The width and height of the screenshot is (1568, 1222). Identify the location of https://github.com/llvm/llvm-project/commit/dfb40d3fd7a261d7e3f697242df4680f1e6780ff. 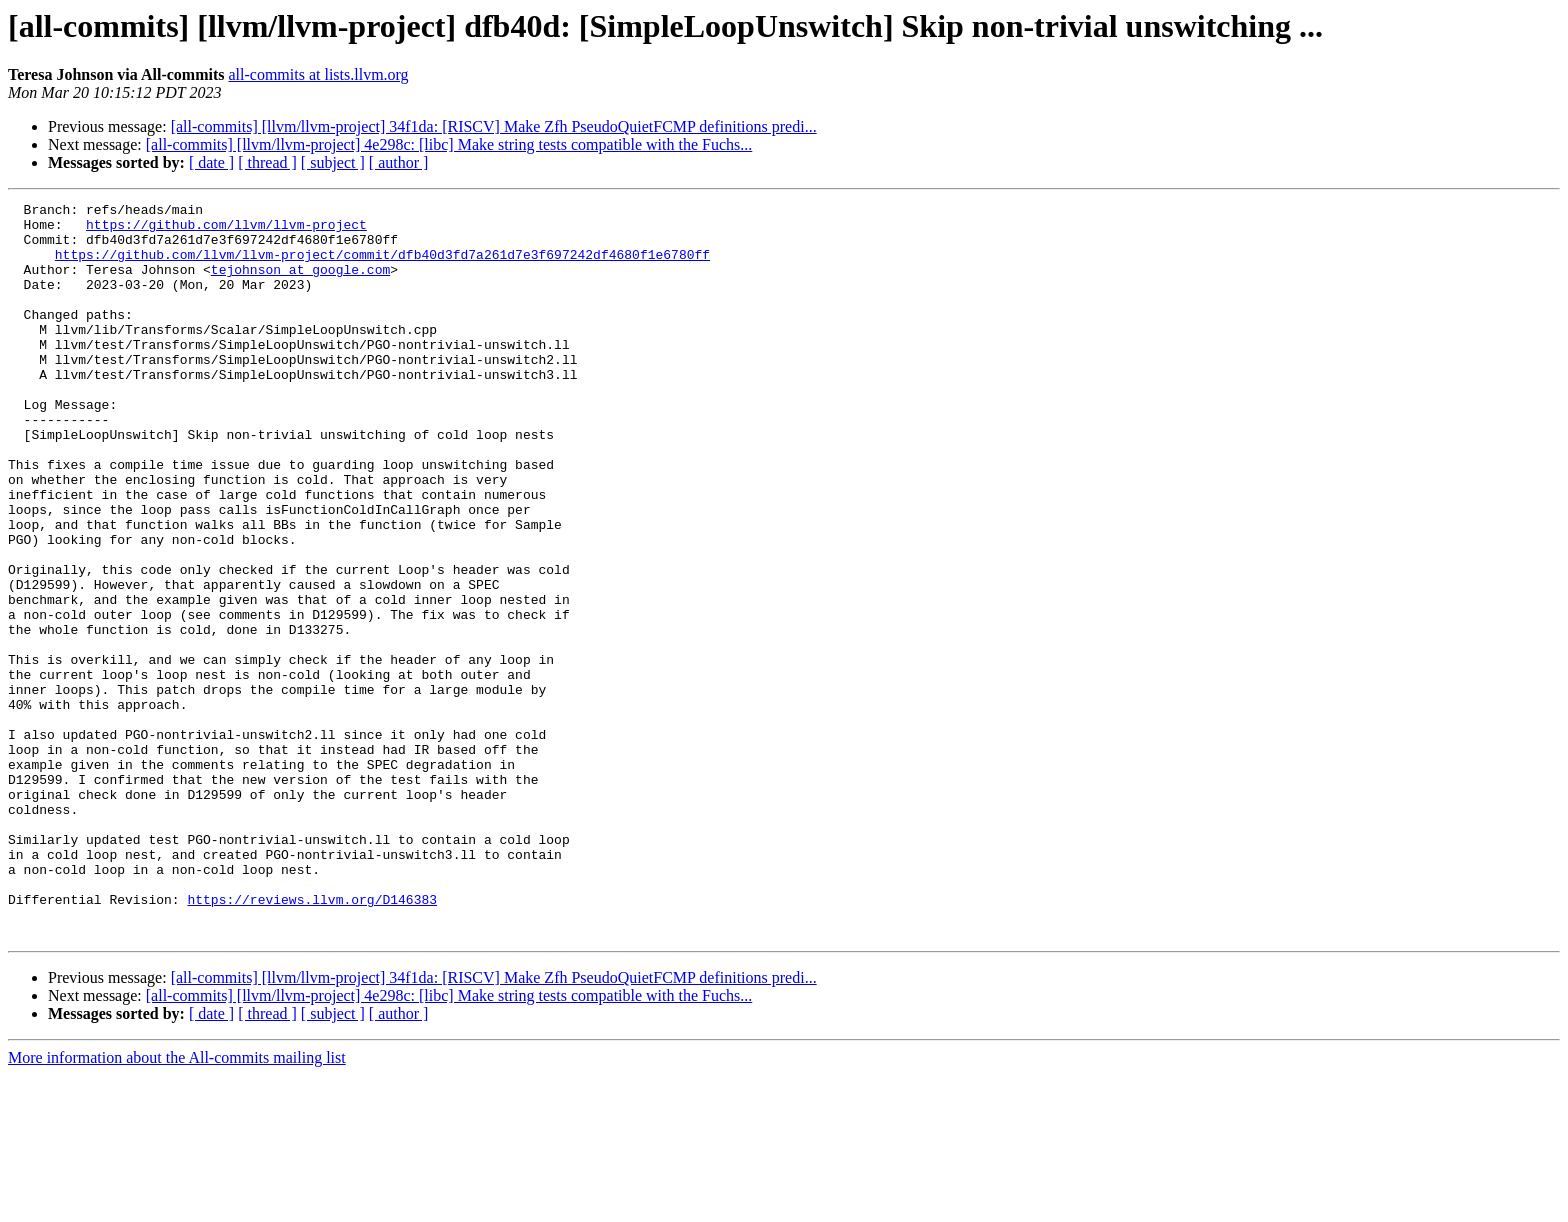
(382, 266).